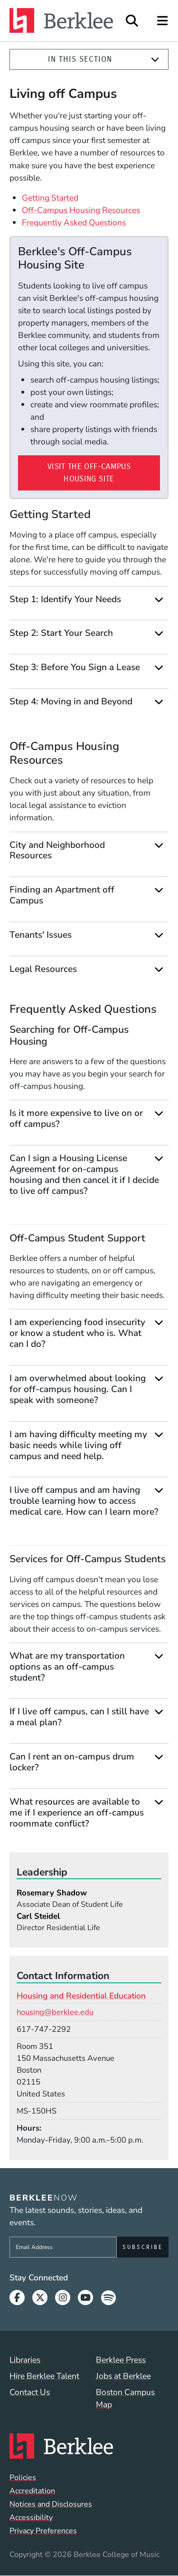 This screenshot has height=2576, width=178. I want to click on Visit the Off-Campus Housing Site, so click(89, 472).